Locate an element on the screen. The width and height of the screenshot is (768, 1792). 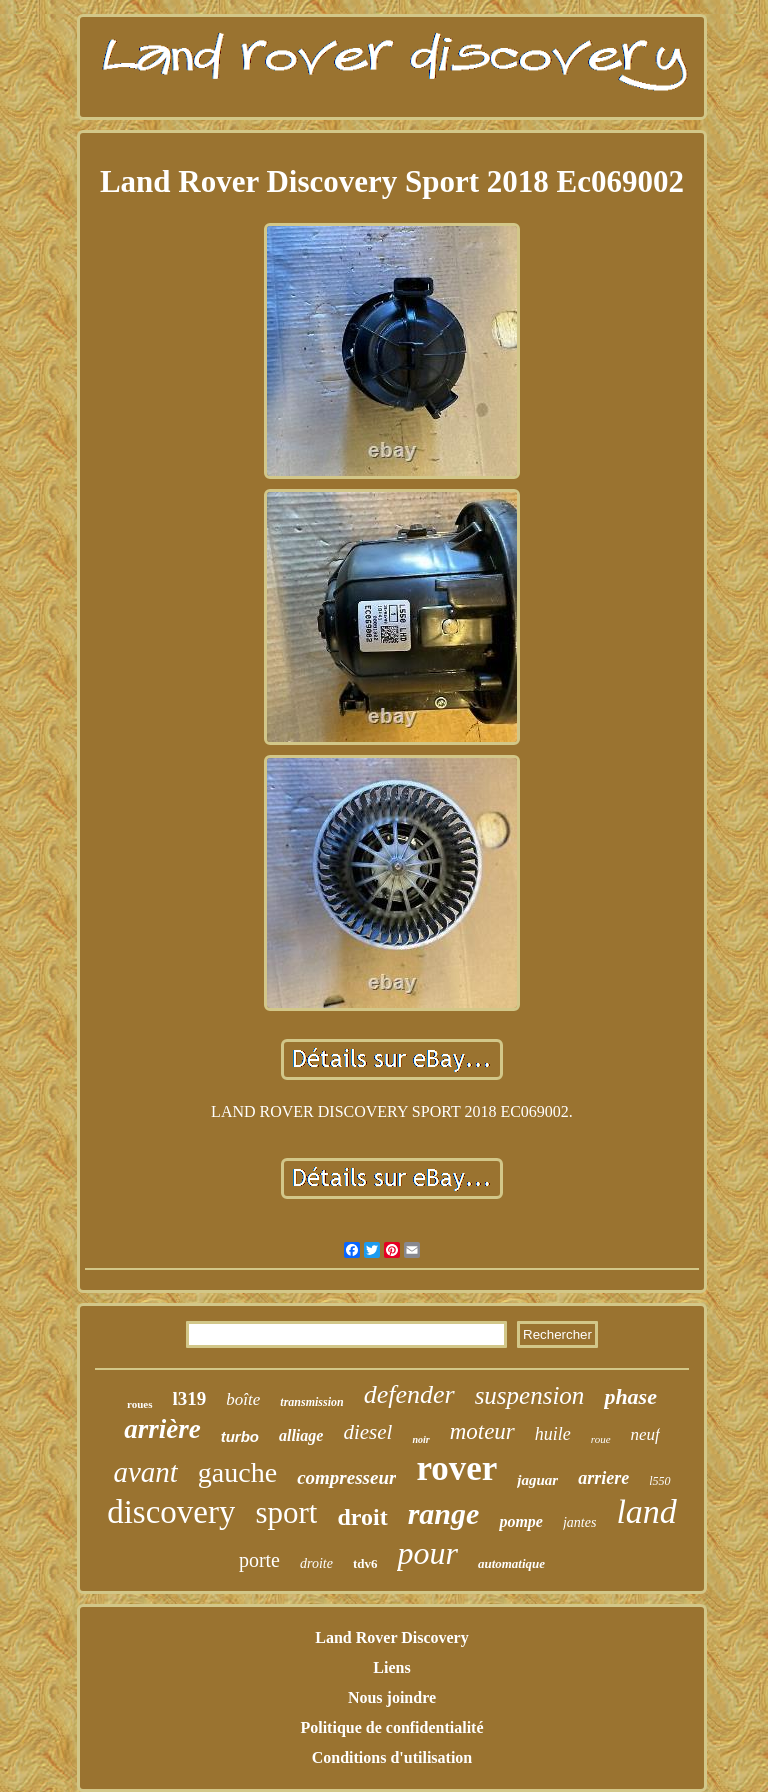
droite is located at coordinates (316, 1563).